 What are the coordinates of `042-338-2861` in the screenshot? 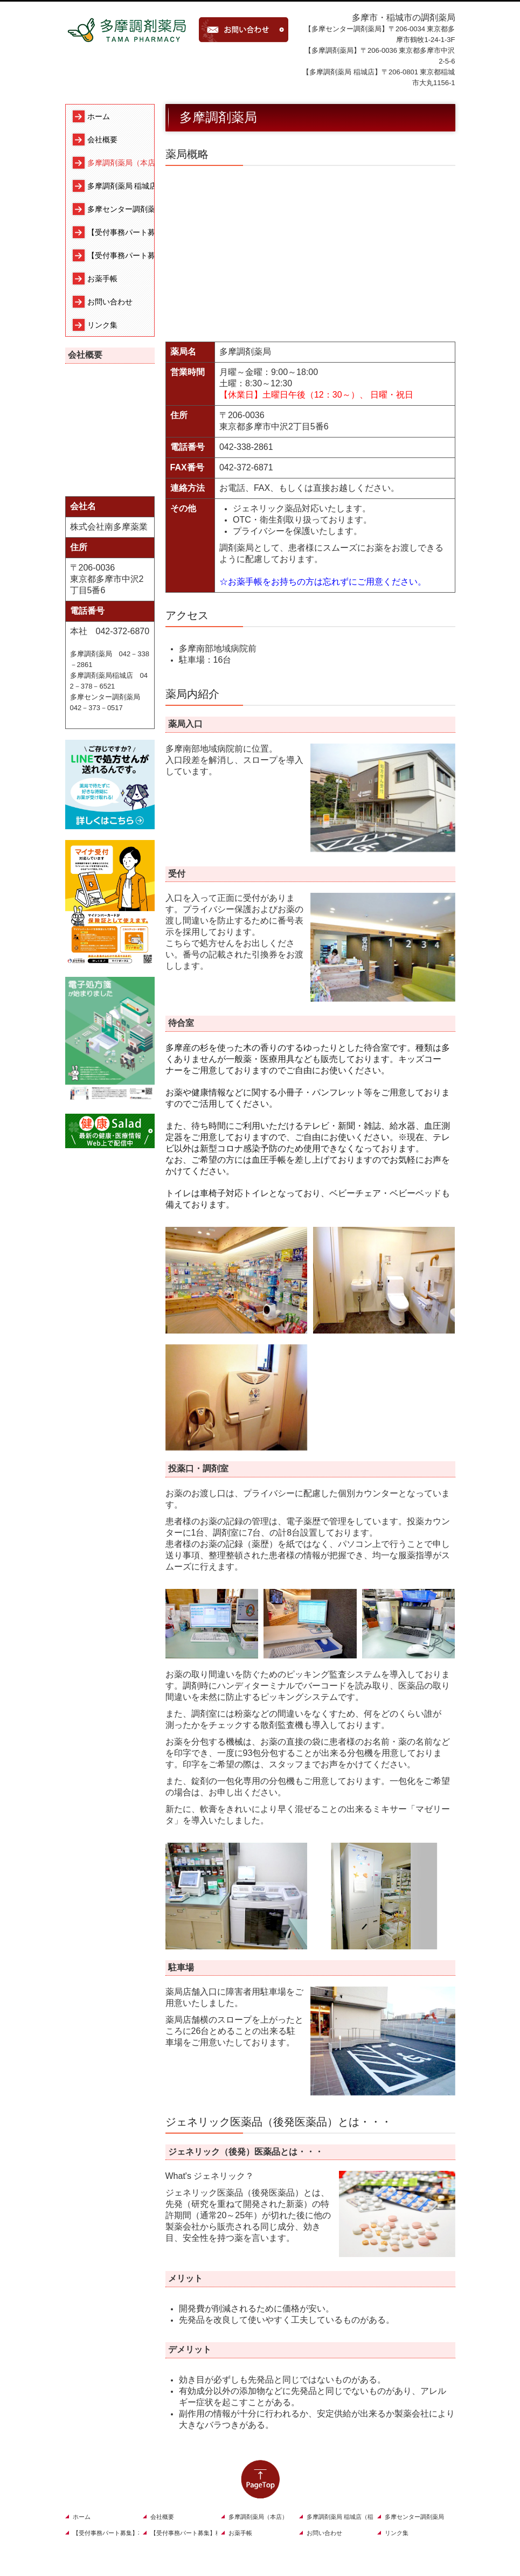 It's located at (246, 447).